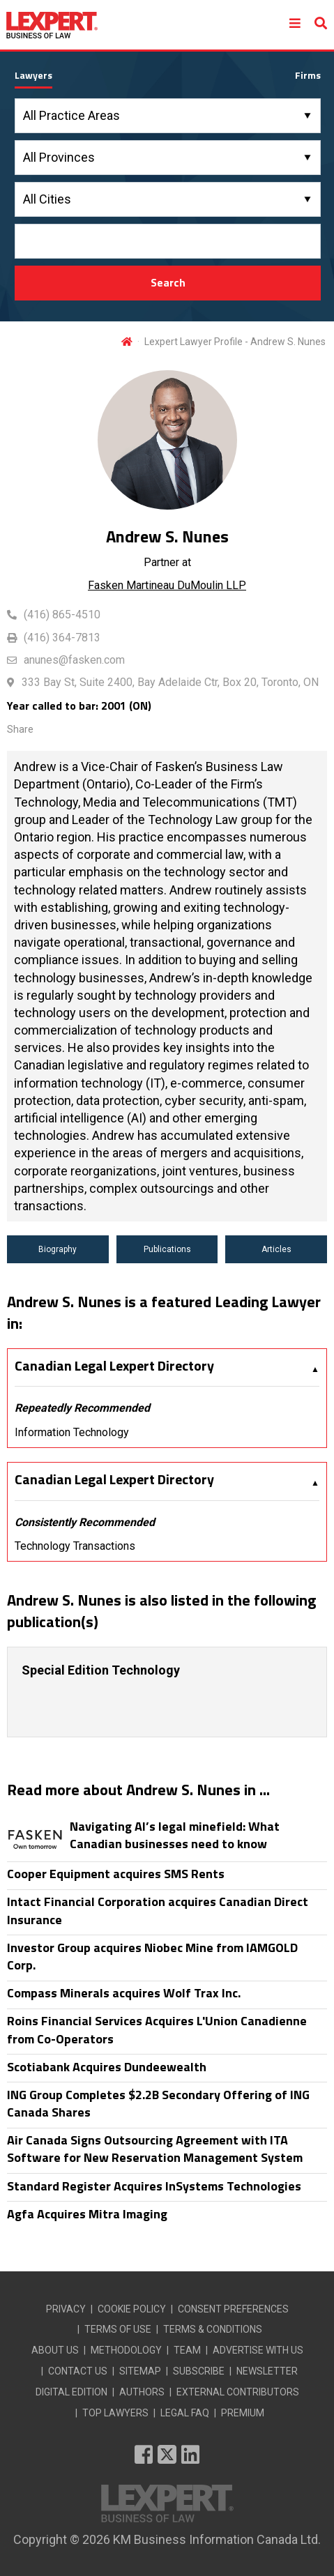  I want to click on NEWSLETTER, so click(267, 2371).